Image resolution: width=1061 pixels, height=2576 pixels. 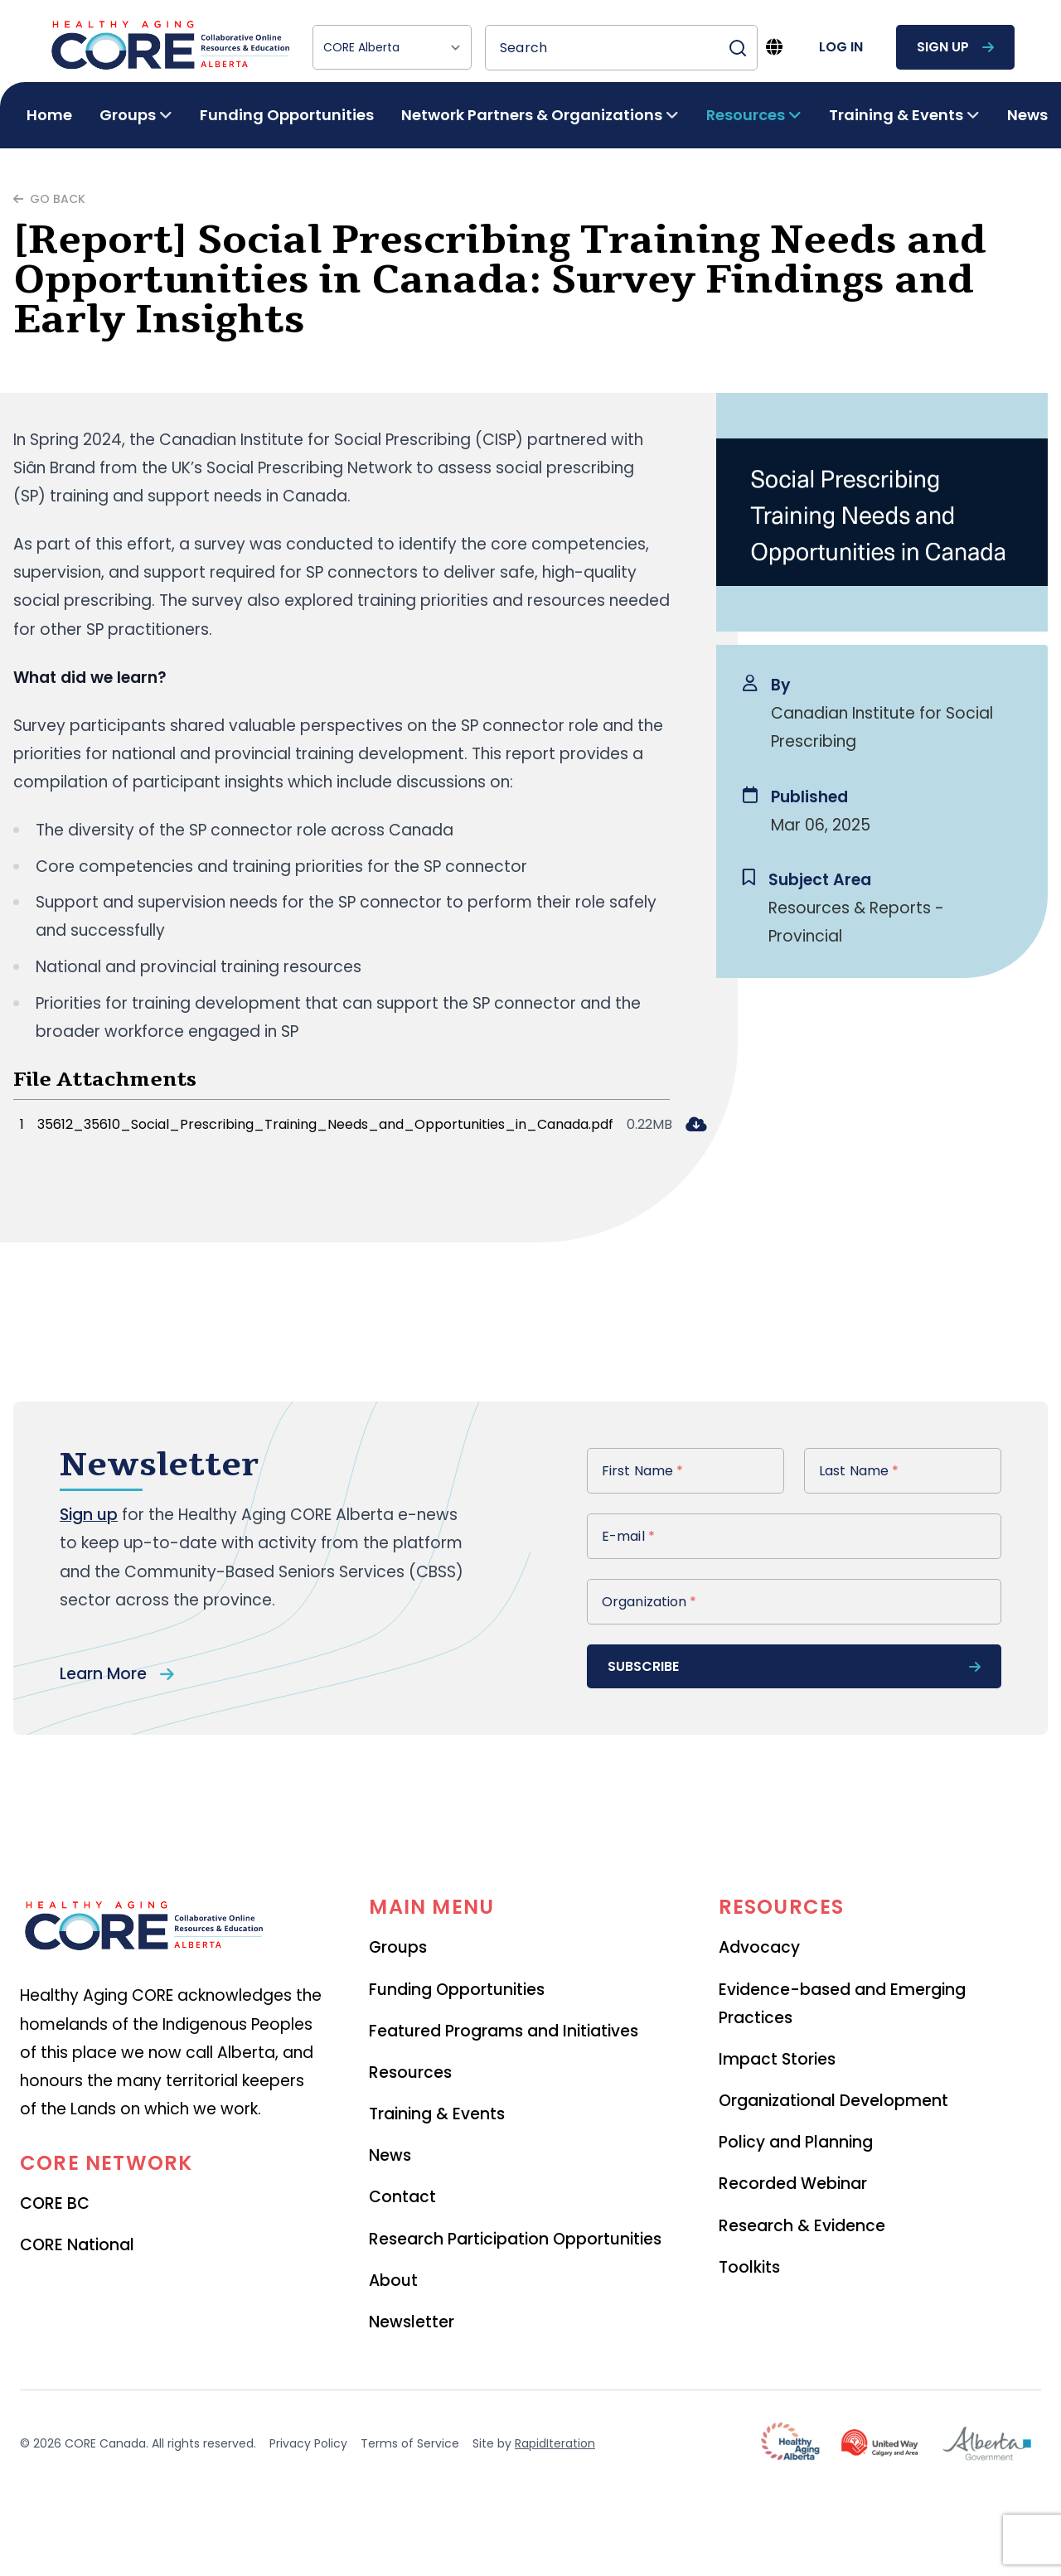 I want to click on About, so click(x=393, y=2280).